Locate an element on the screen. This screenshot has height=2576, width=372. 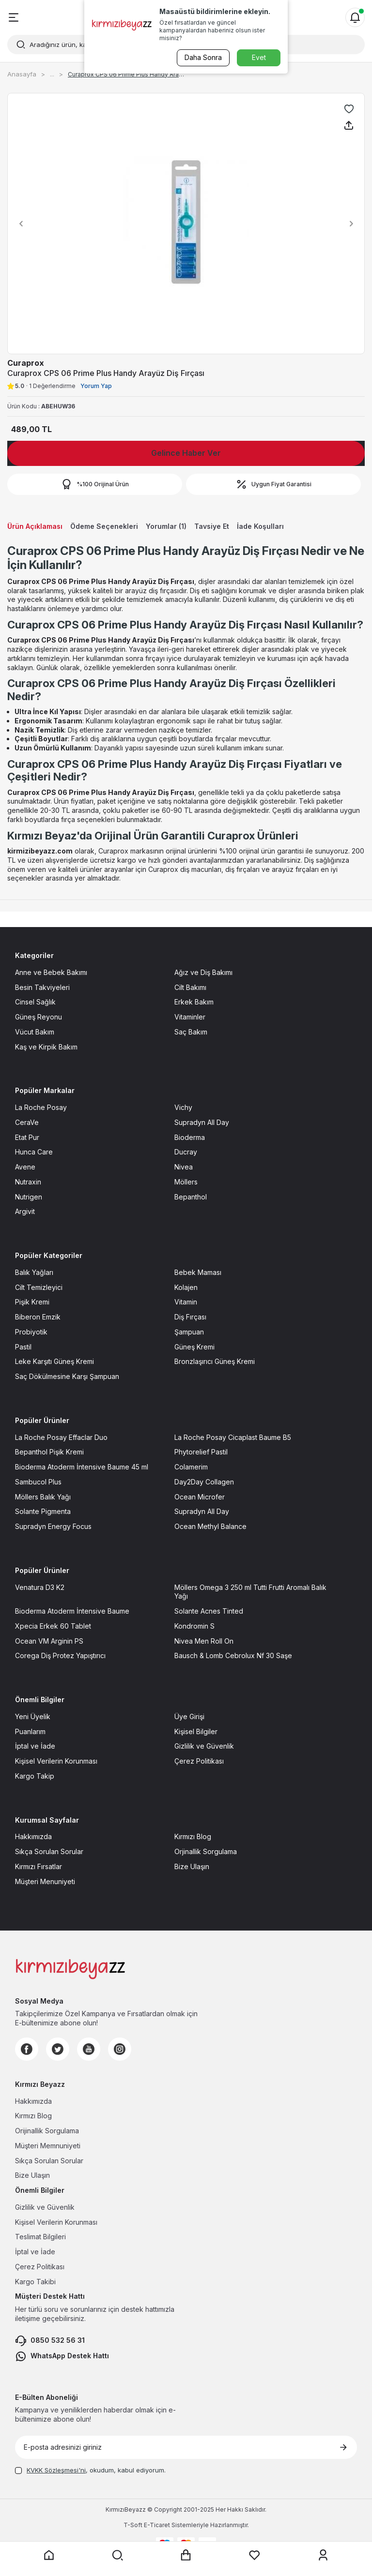
[Arama yap] is located at coordinates (117, 2555).